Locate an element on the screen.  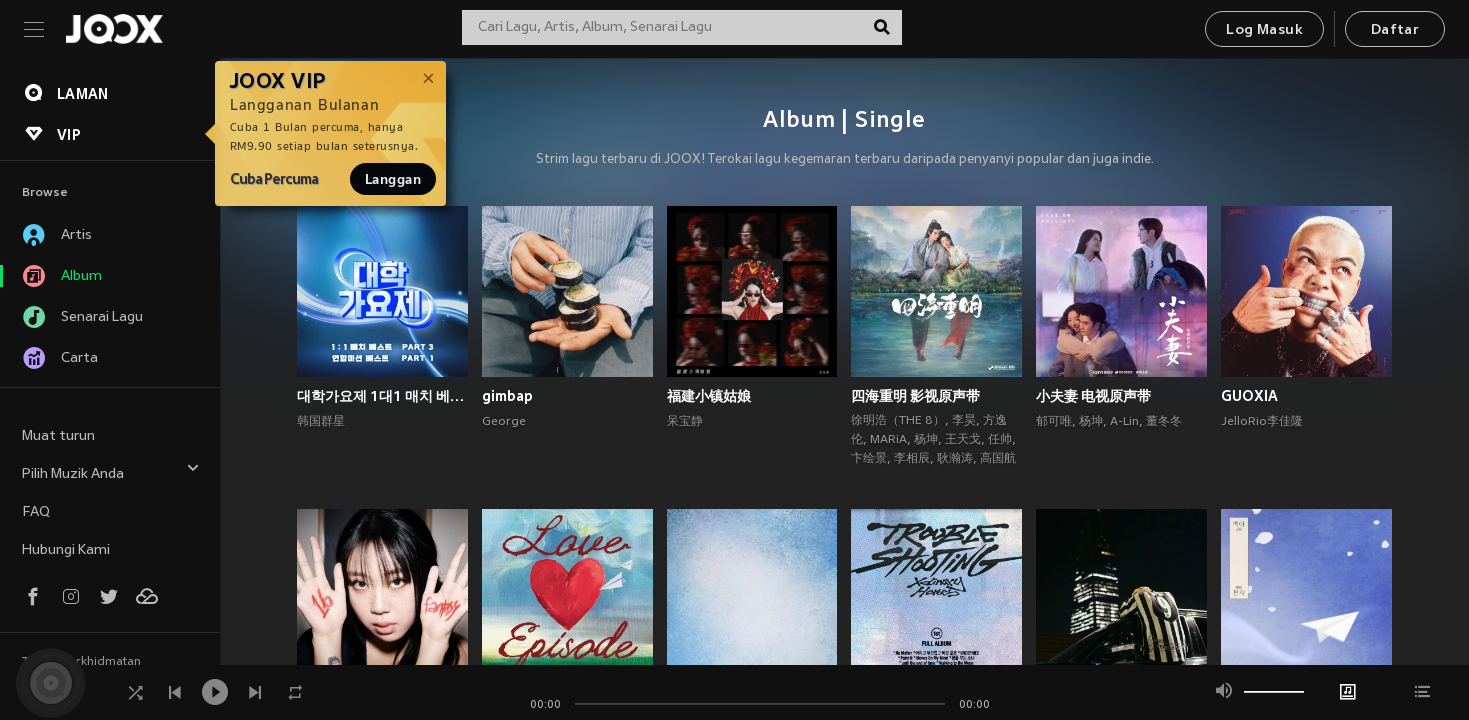
Pilih Muzik Anda is located at coordinates (111, 471).